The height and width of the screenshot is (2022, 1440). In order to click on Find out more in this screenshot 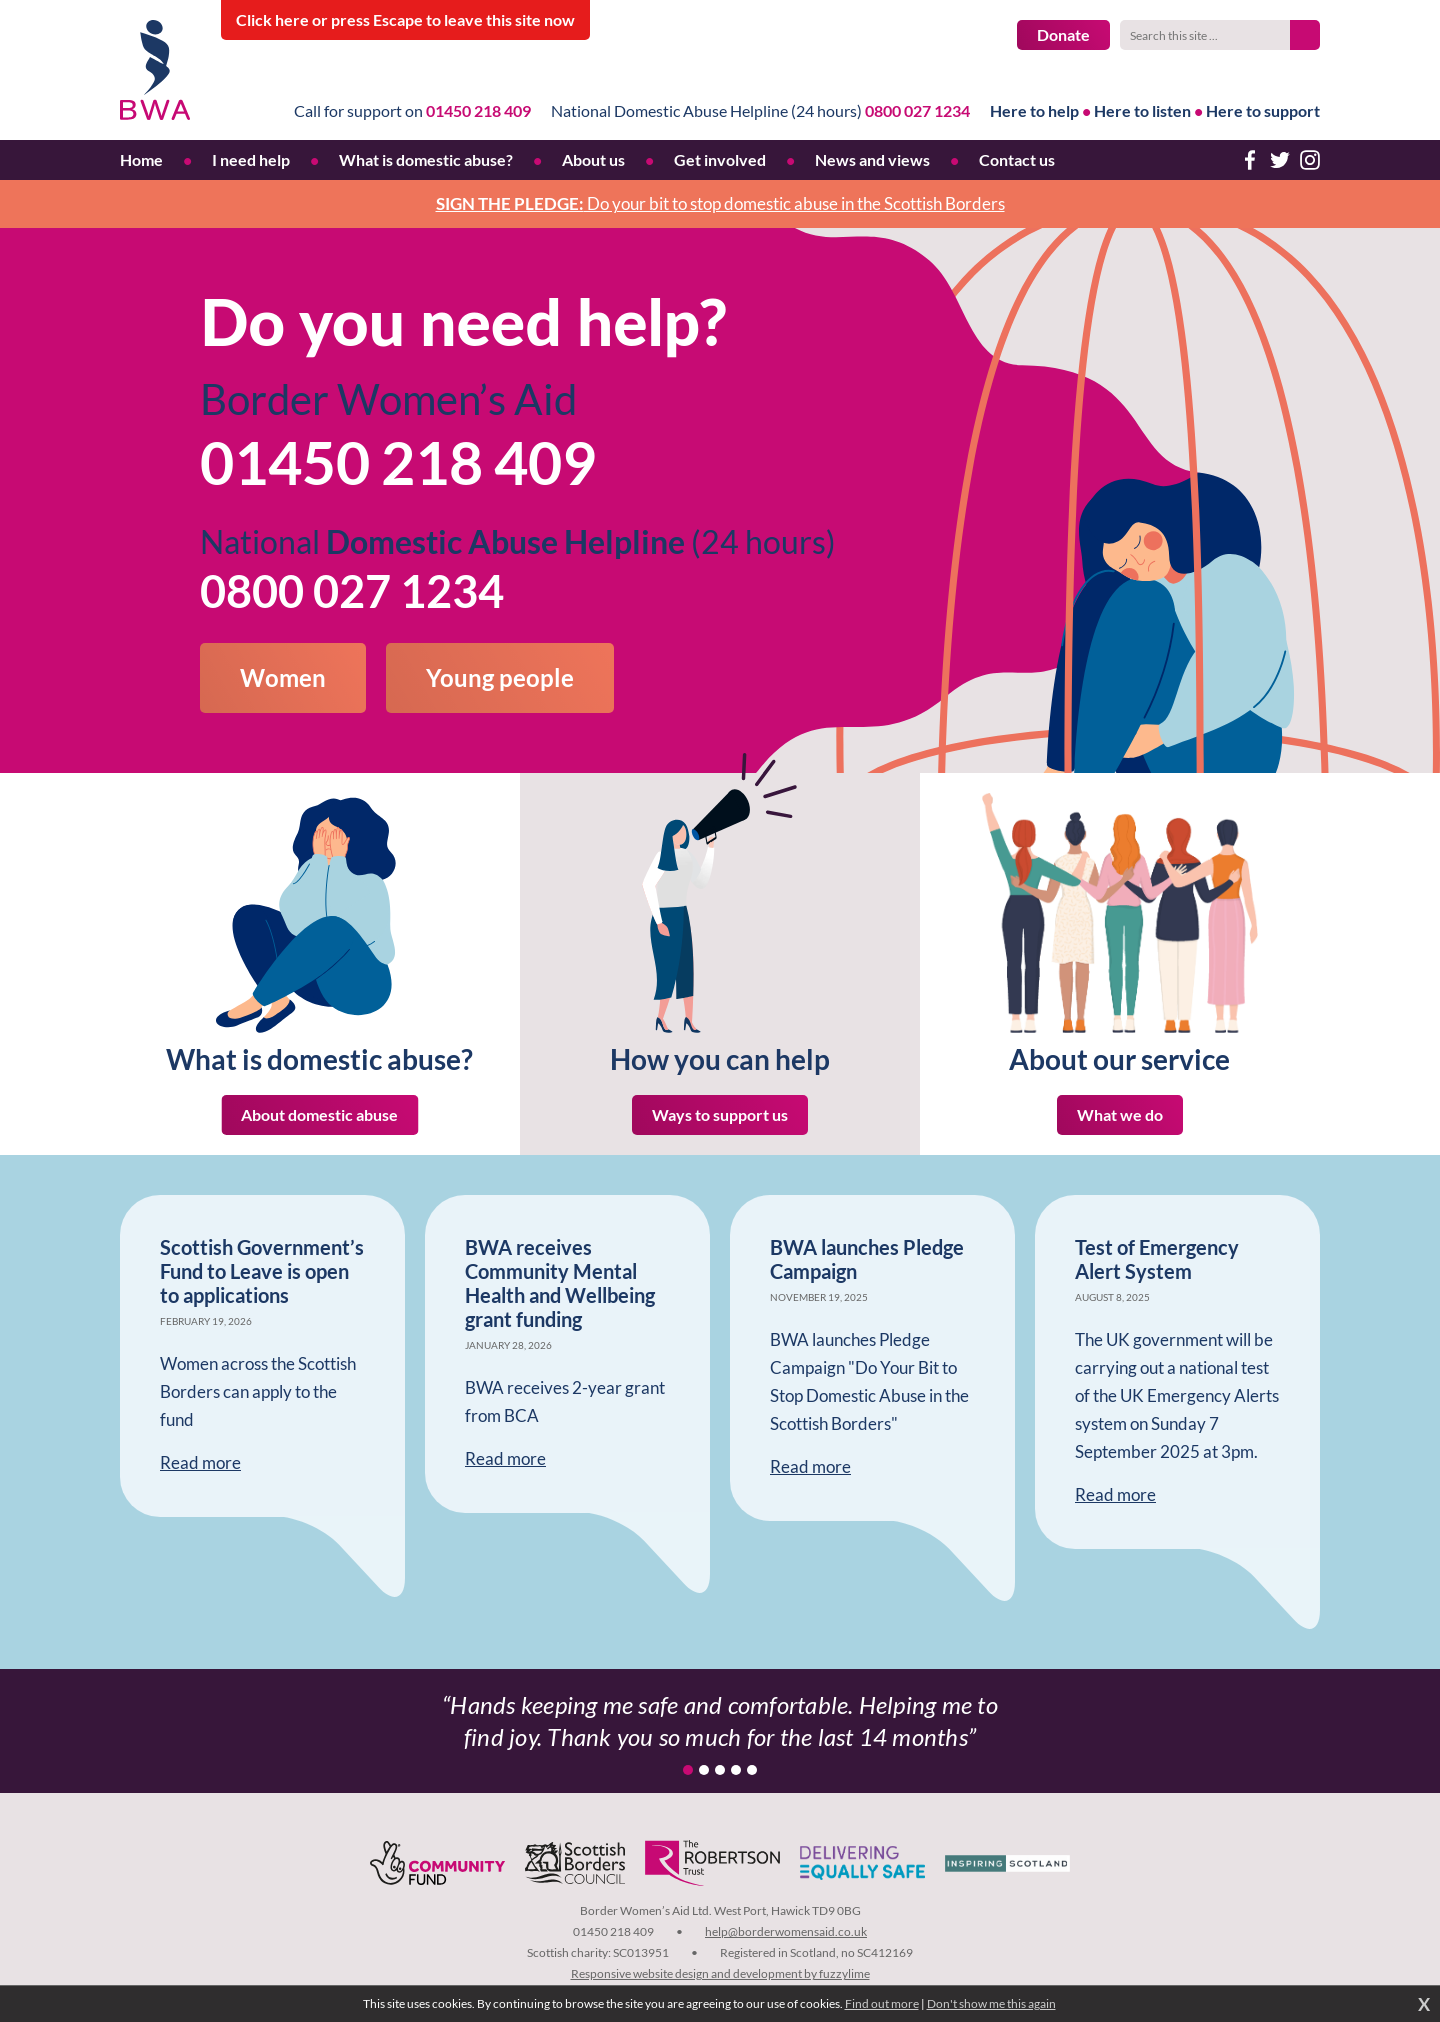, I will do `click(882, 2003)`.